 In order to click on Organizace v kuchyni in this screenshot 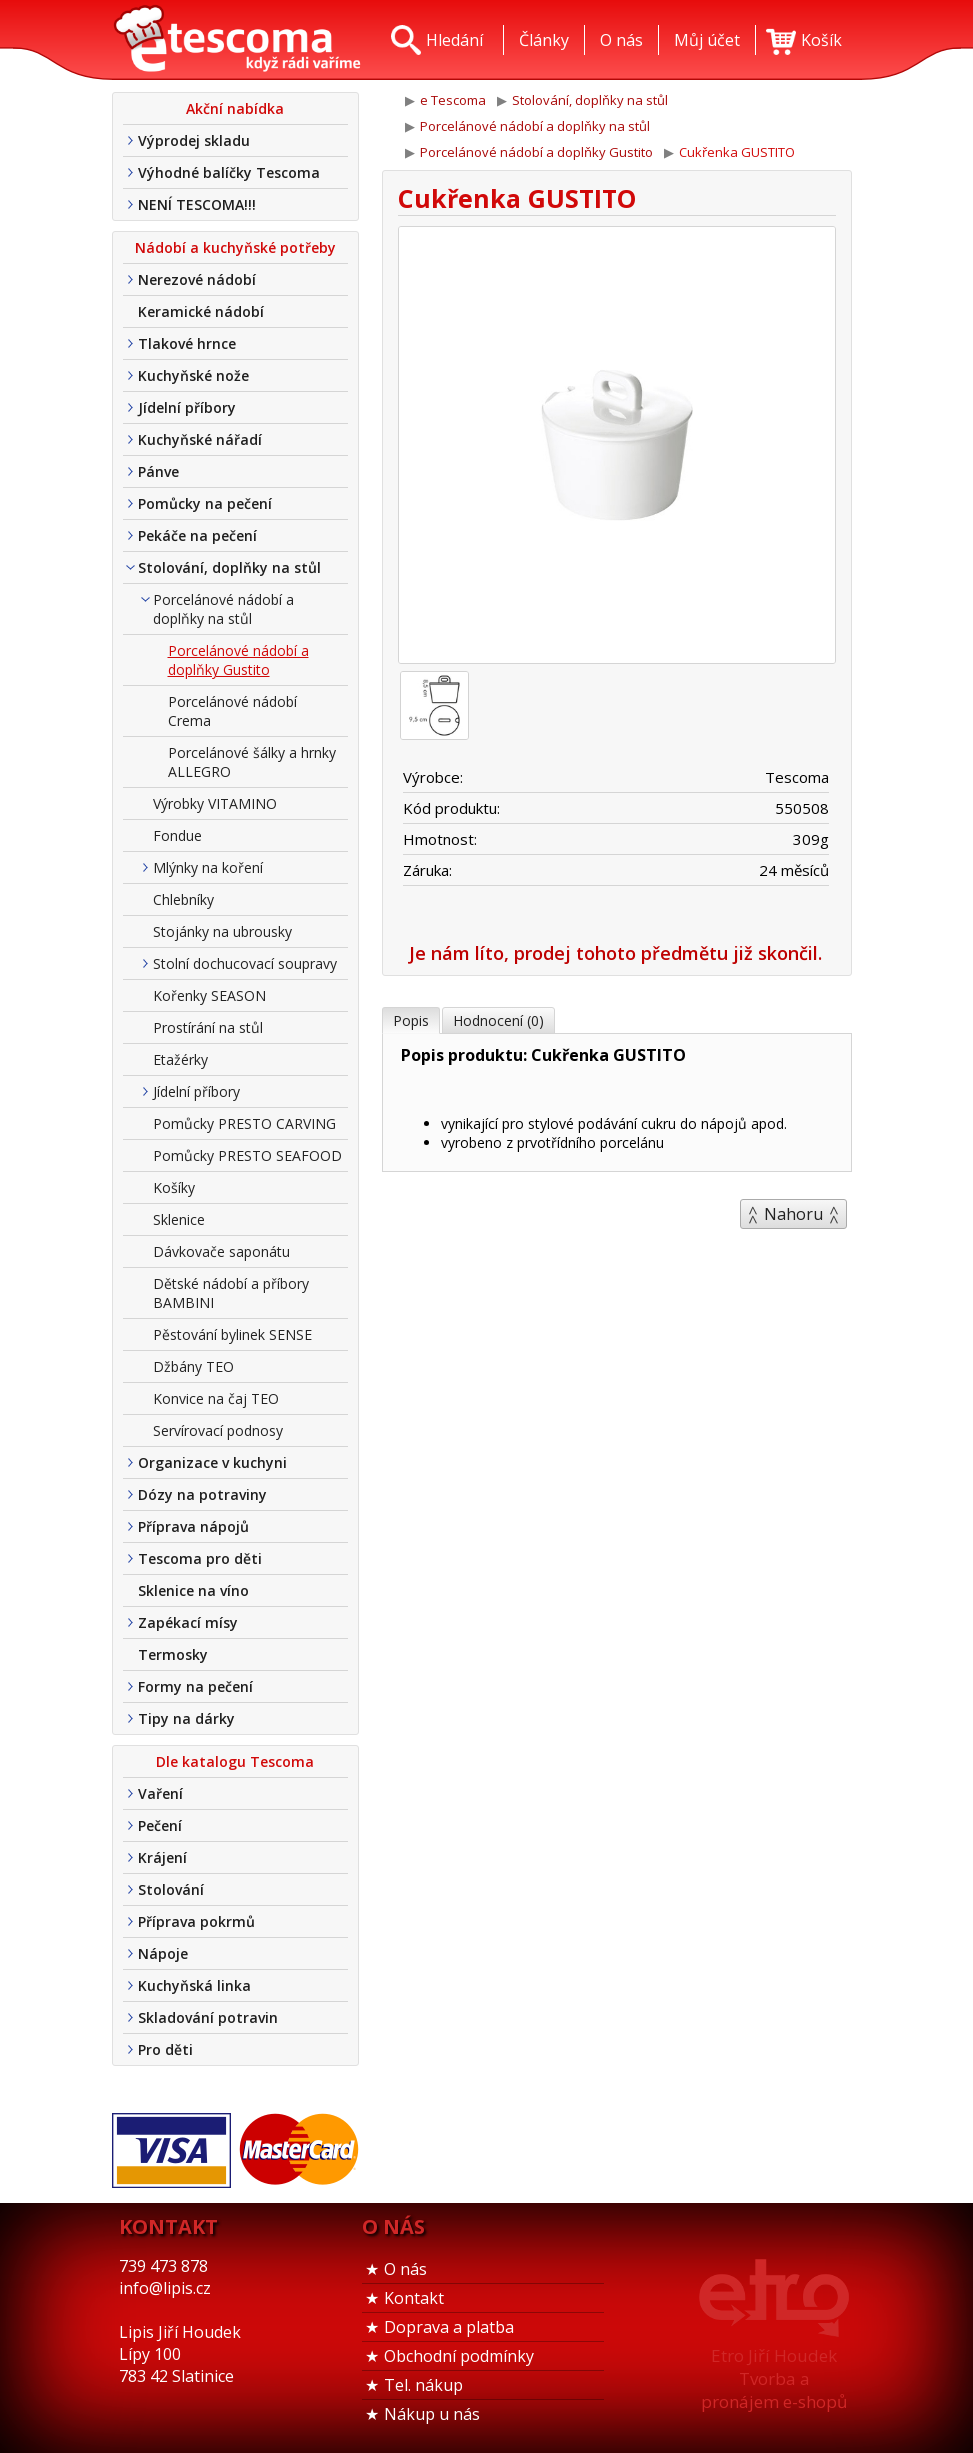, I will do `click(212, 1462)`.